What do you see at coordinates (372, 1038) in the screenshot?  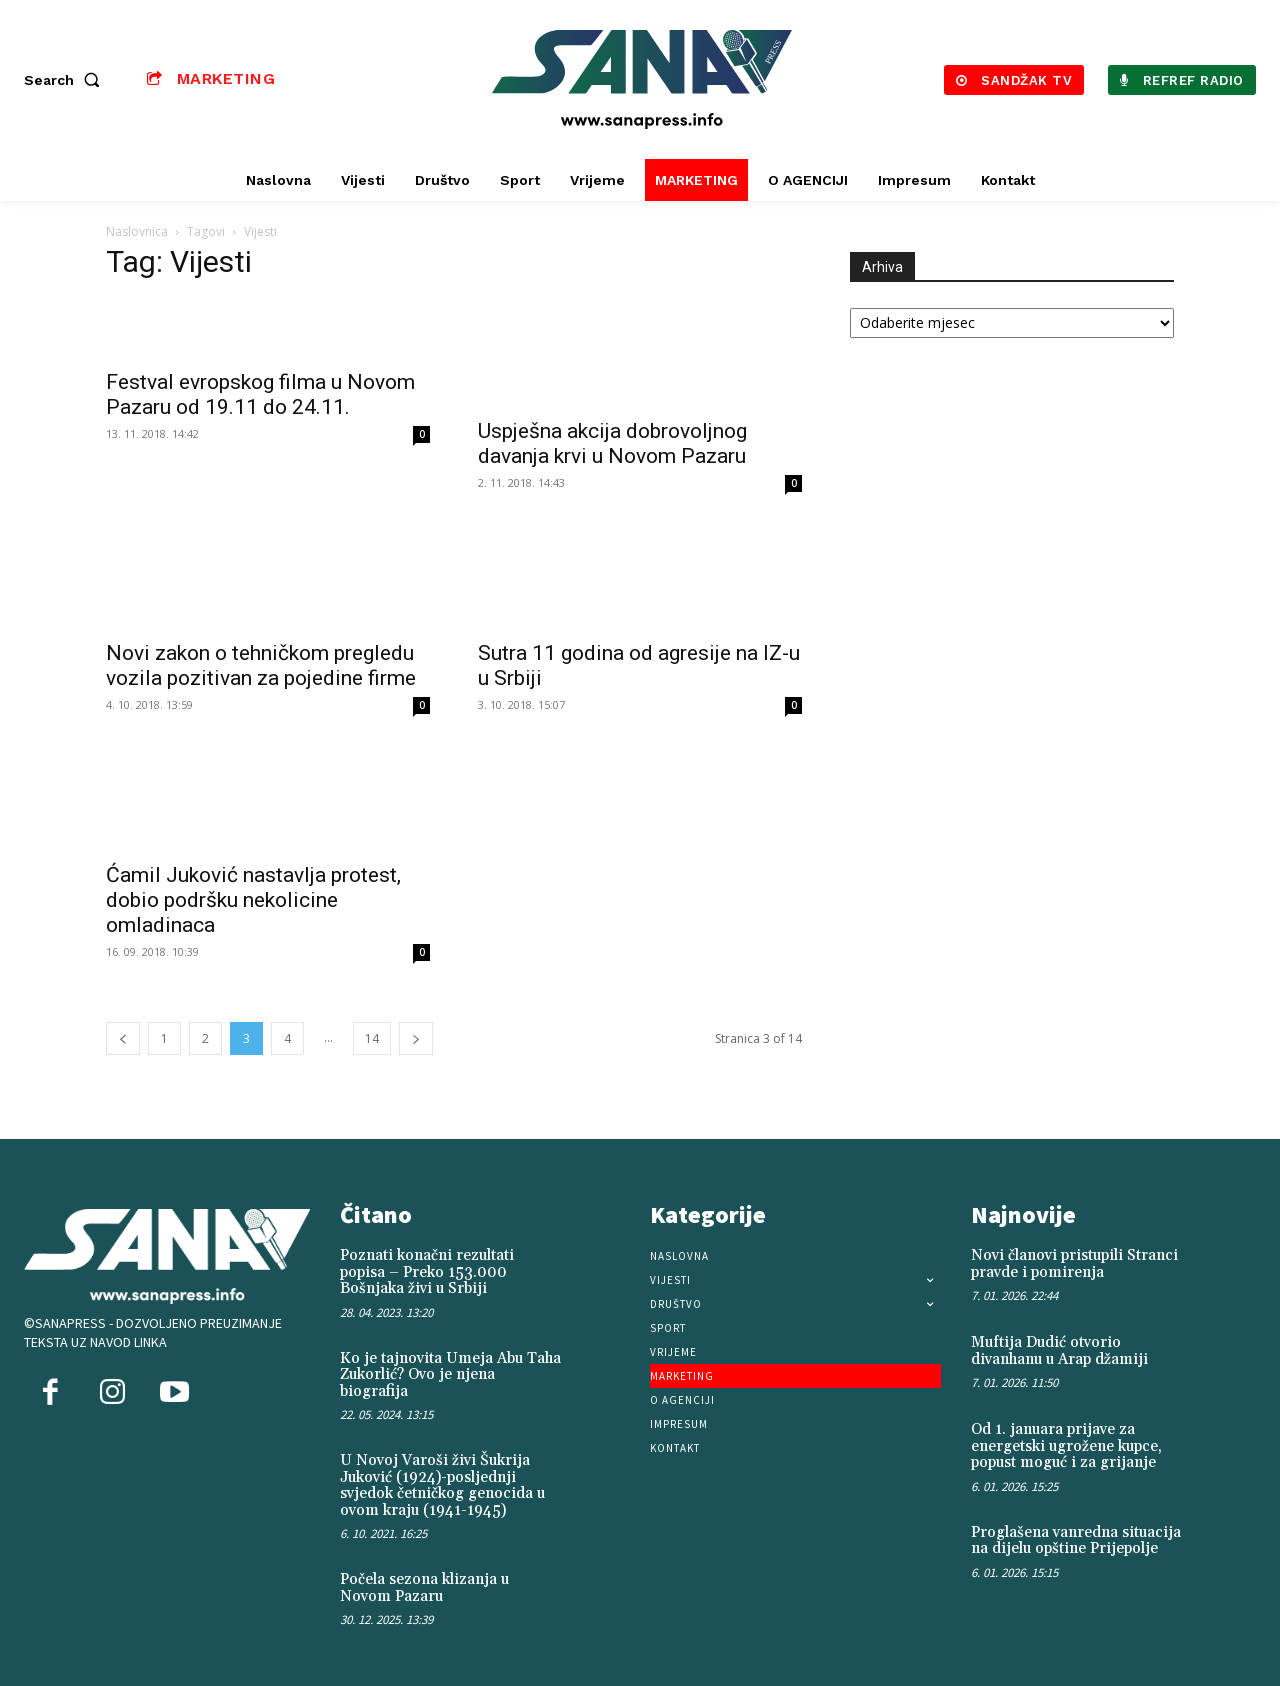 I see `14` at bounding box center [372, 1038].